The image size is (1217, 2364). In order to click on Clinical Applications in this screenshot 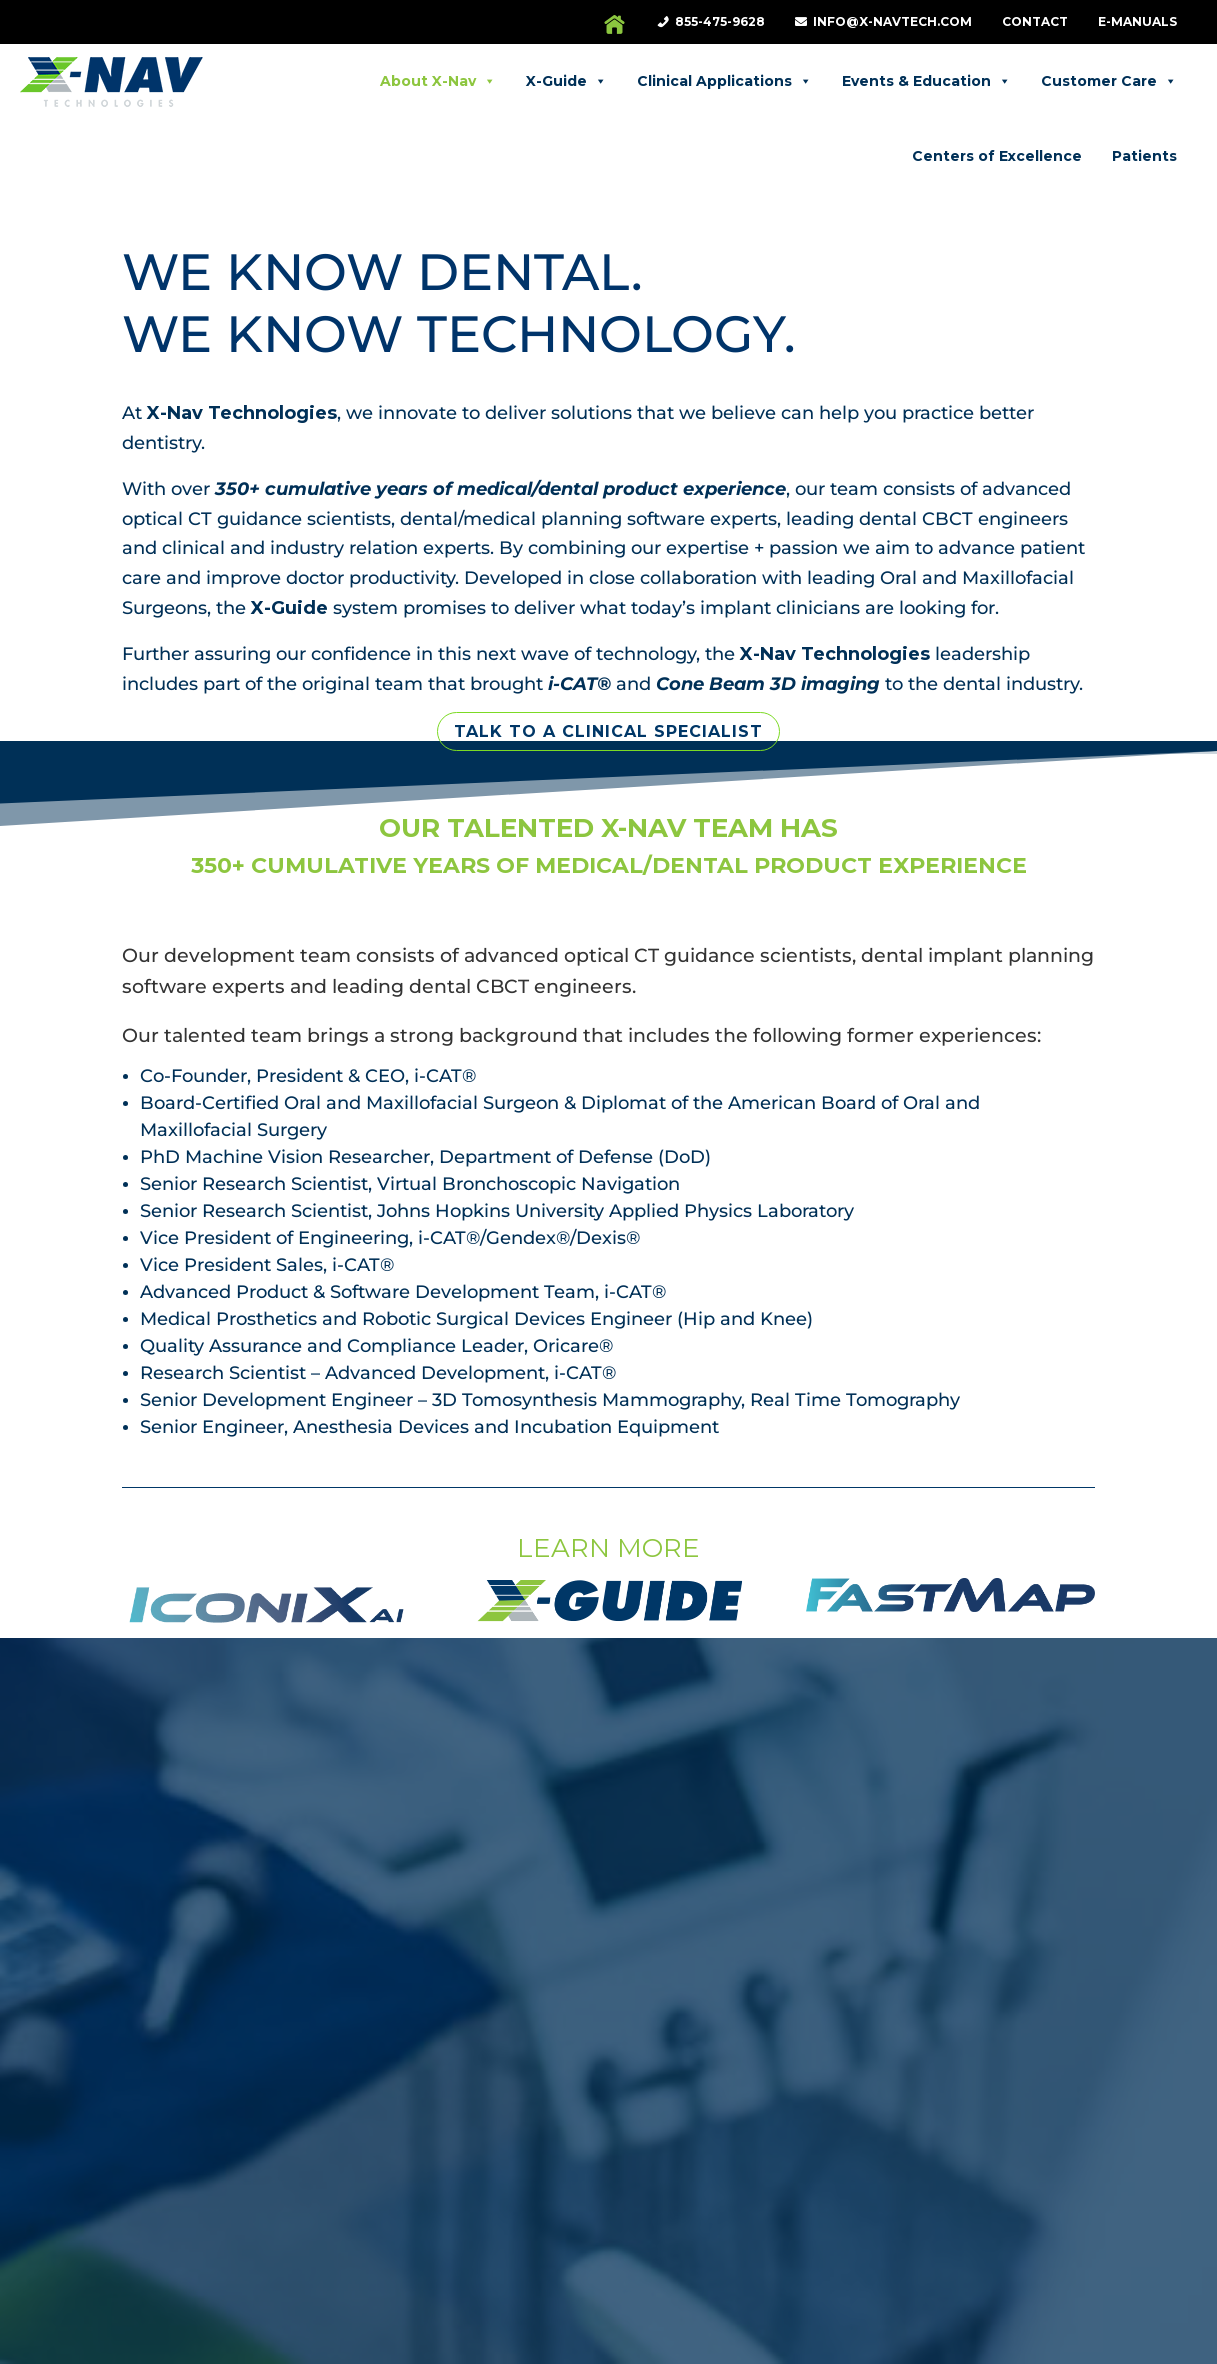, I will do `click(629, 81)`.